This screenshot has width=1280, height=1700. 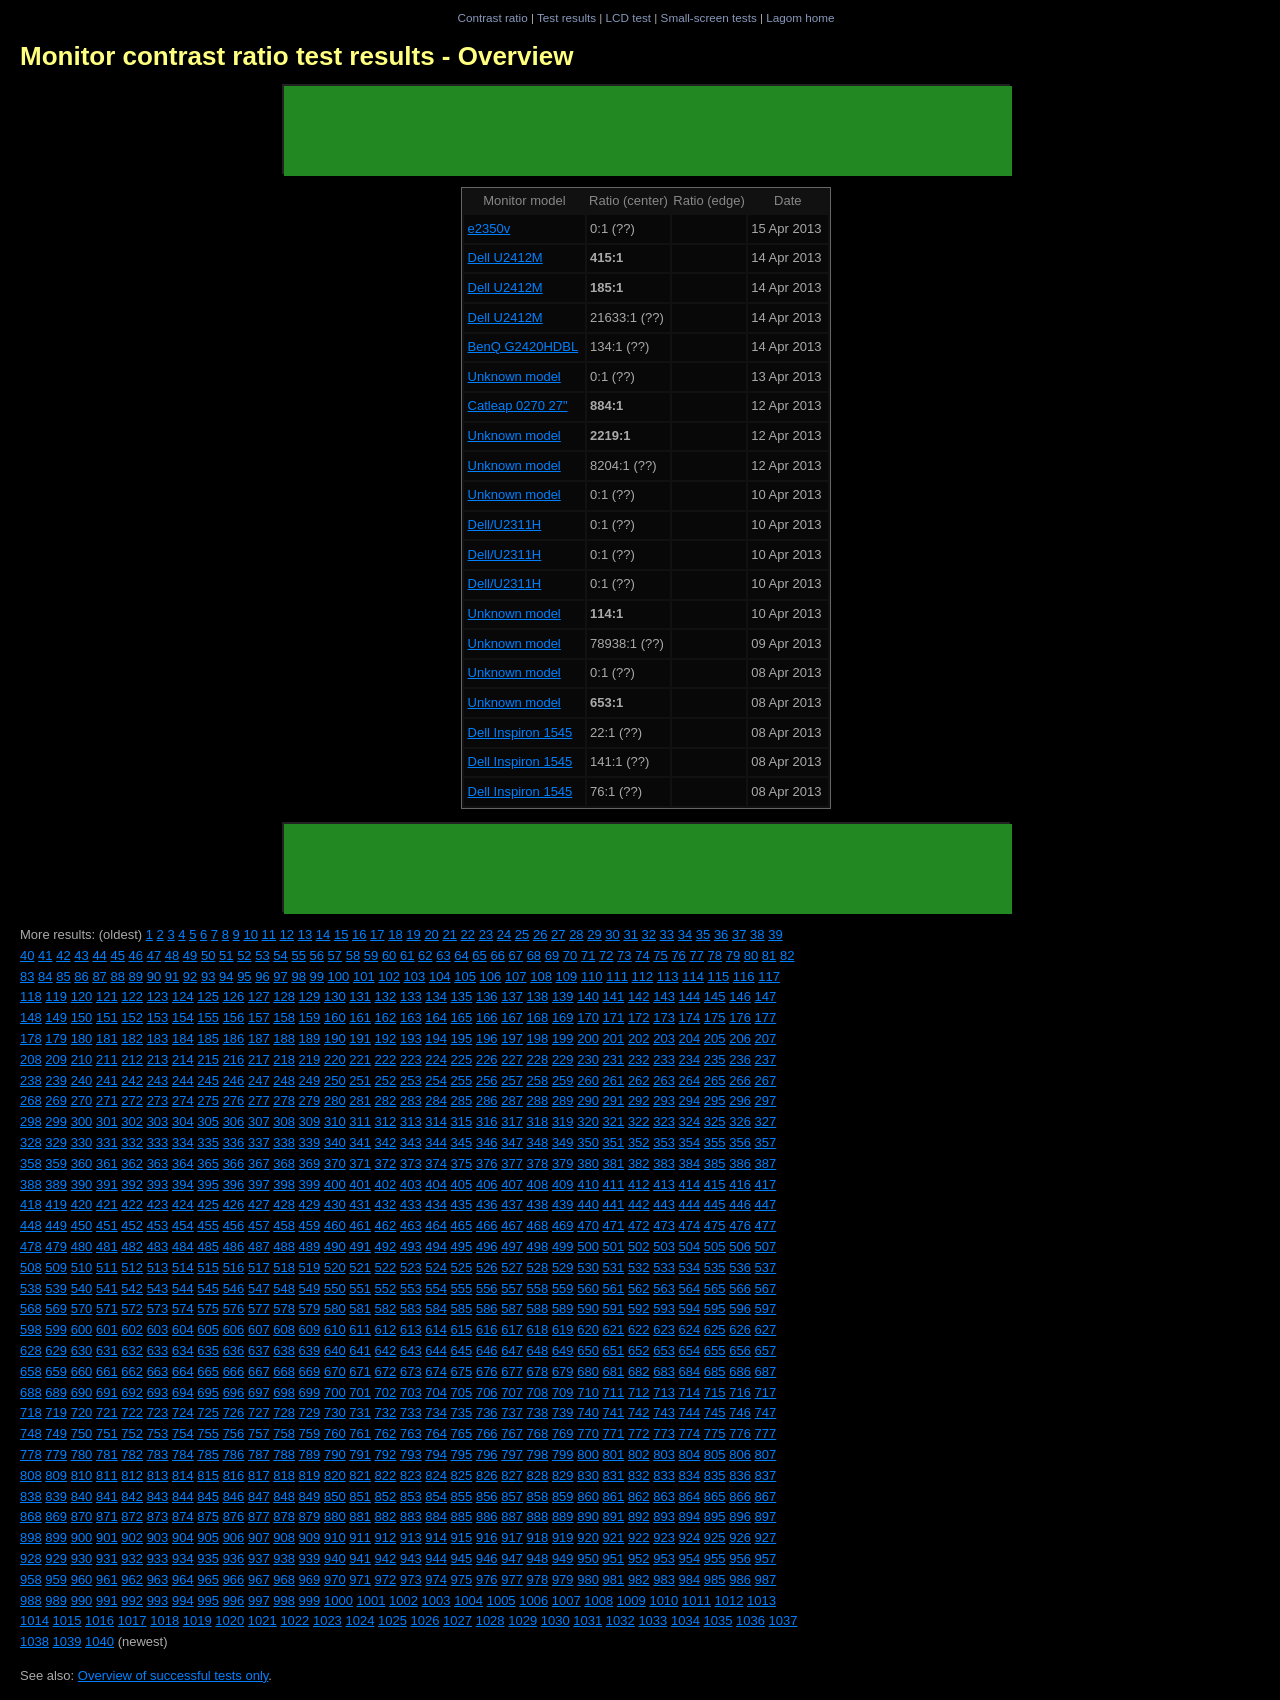 I want to click on 996, so click(x=234, y=1600).